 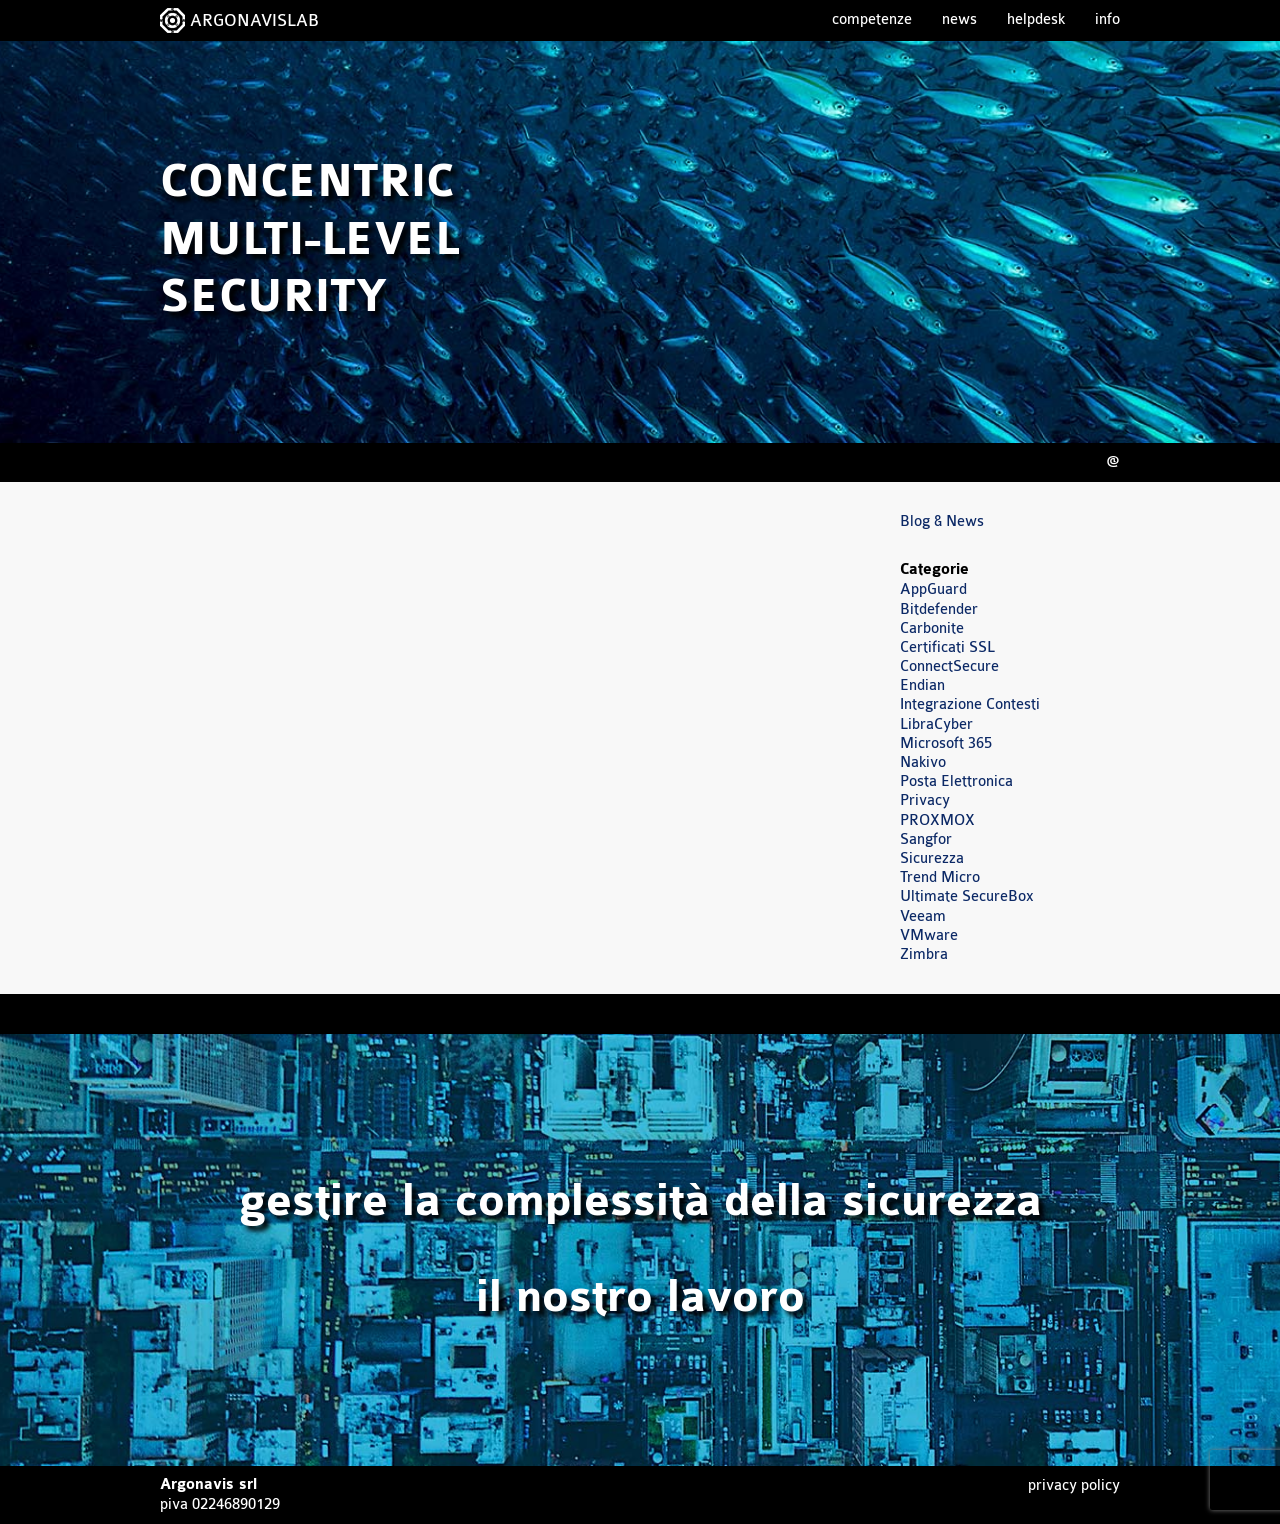 What do you see at coordinates (942, 521) in the screenshot?
I see `Blog & News` at bounding box center [942, 521].